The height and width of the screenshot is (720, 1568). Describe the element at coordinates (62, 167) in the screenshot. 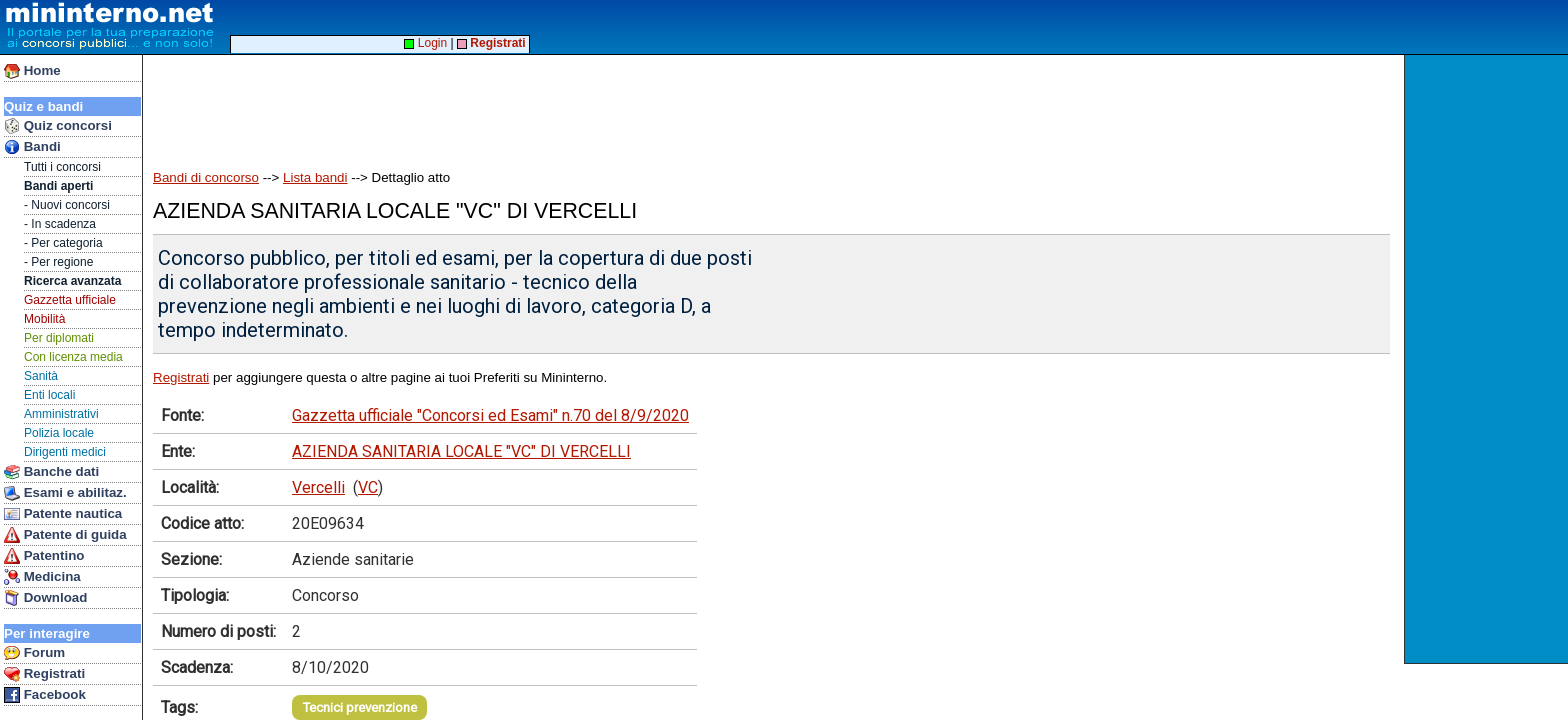

I see `Tutti i concorsi` at that location.